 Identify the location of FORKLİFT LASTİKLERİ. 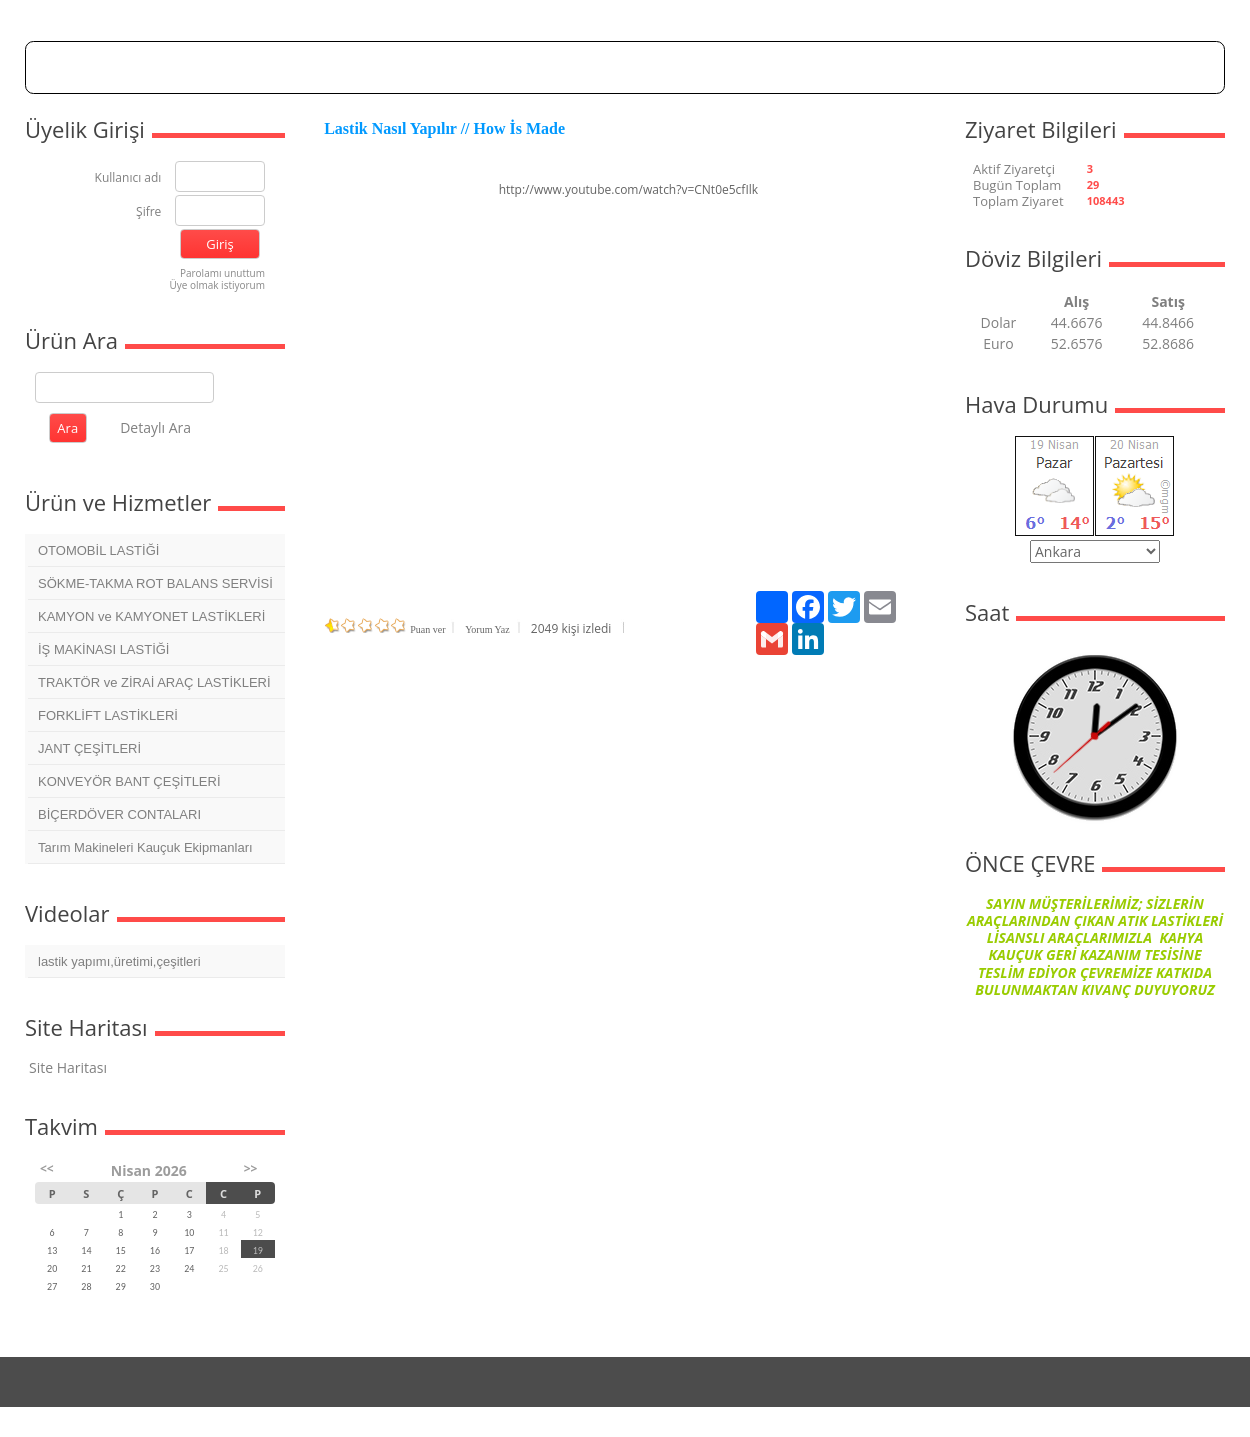
(108, 715).